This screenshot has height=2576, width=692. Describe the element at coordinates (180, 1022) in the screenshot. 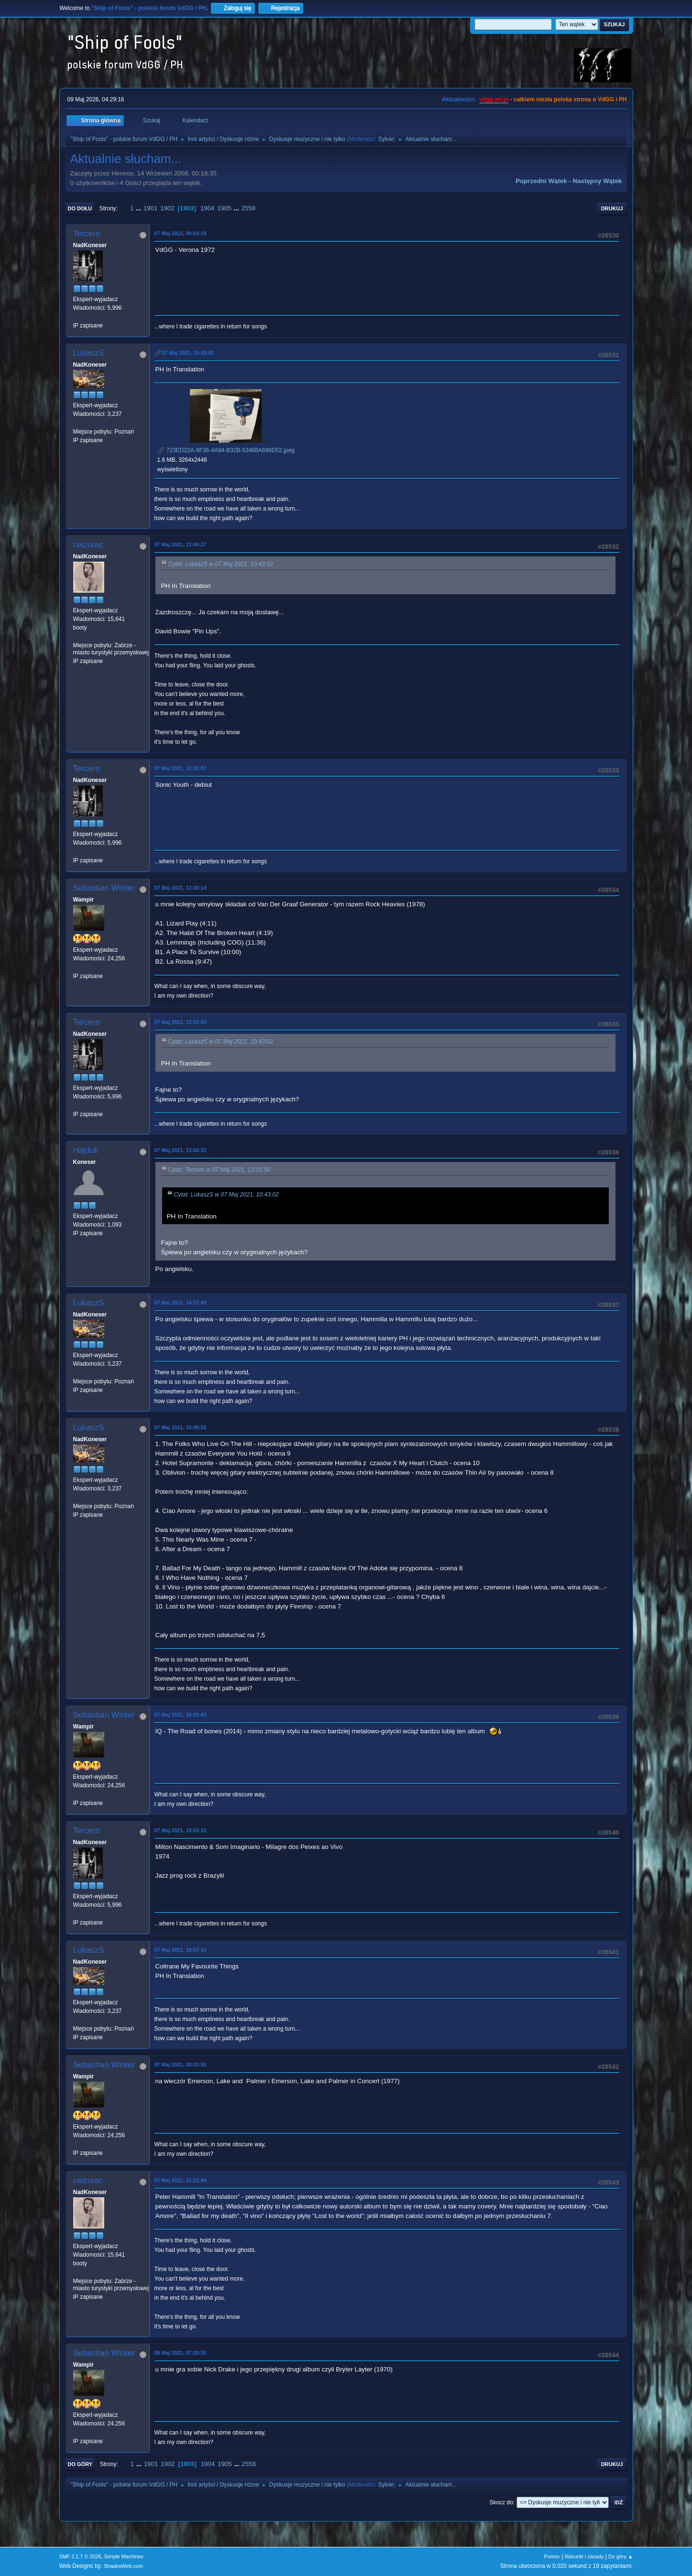

I see `07 Maj 2021, 13:15:50` at that location.